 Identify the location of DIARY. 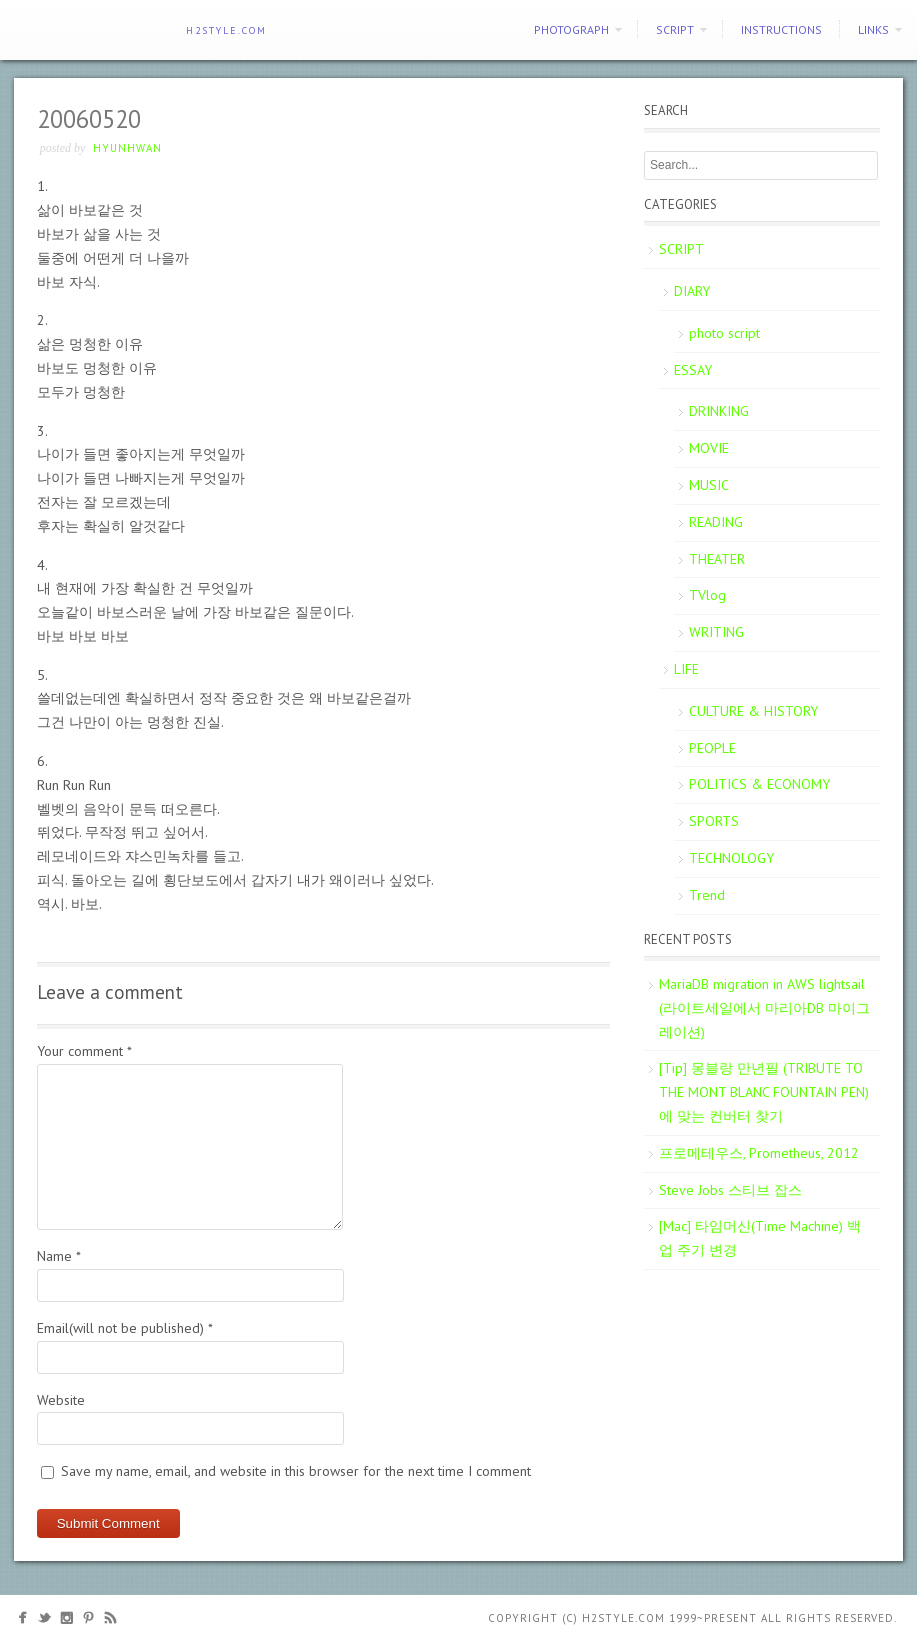
(692, 291).